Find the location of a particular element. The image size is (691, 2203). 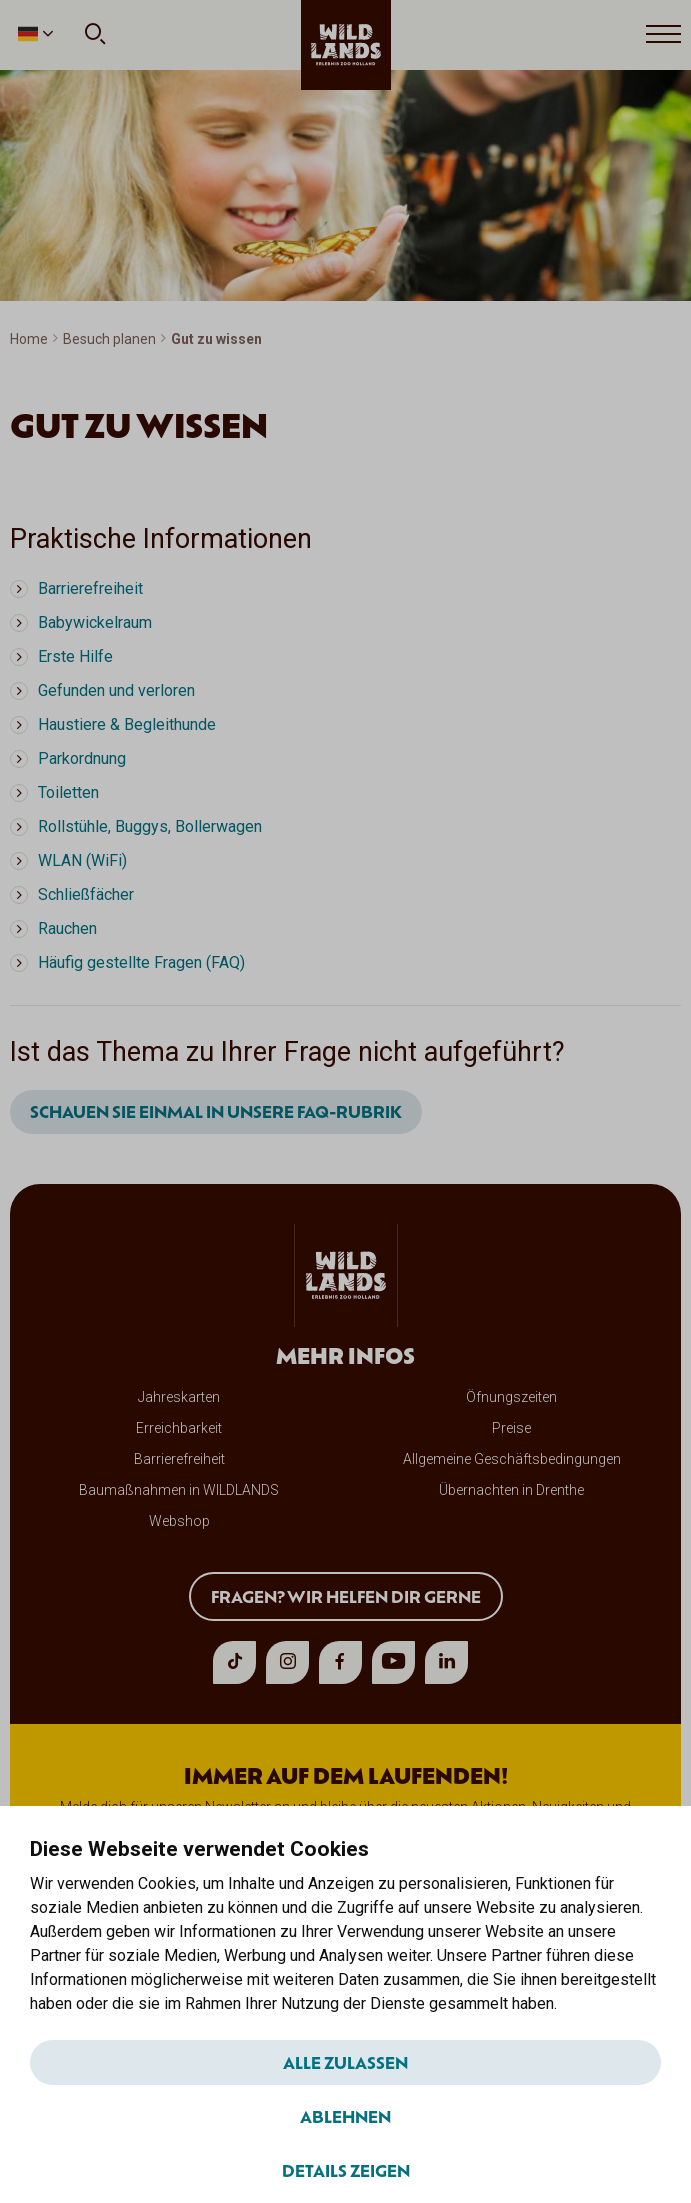

Erste Hilfe is located at coordinates (75, 656).